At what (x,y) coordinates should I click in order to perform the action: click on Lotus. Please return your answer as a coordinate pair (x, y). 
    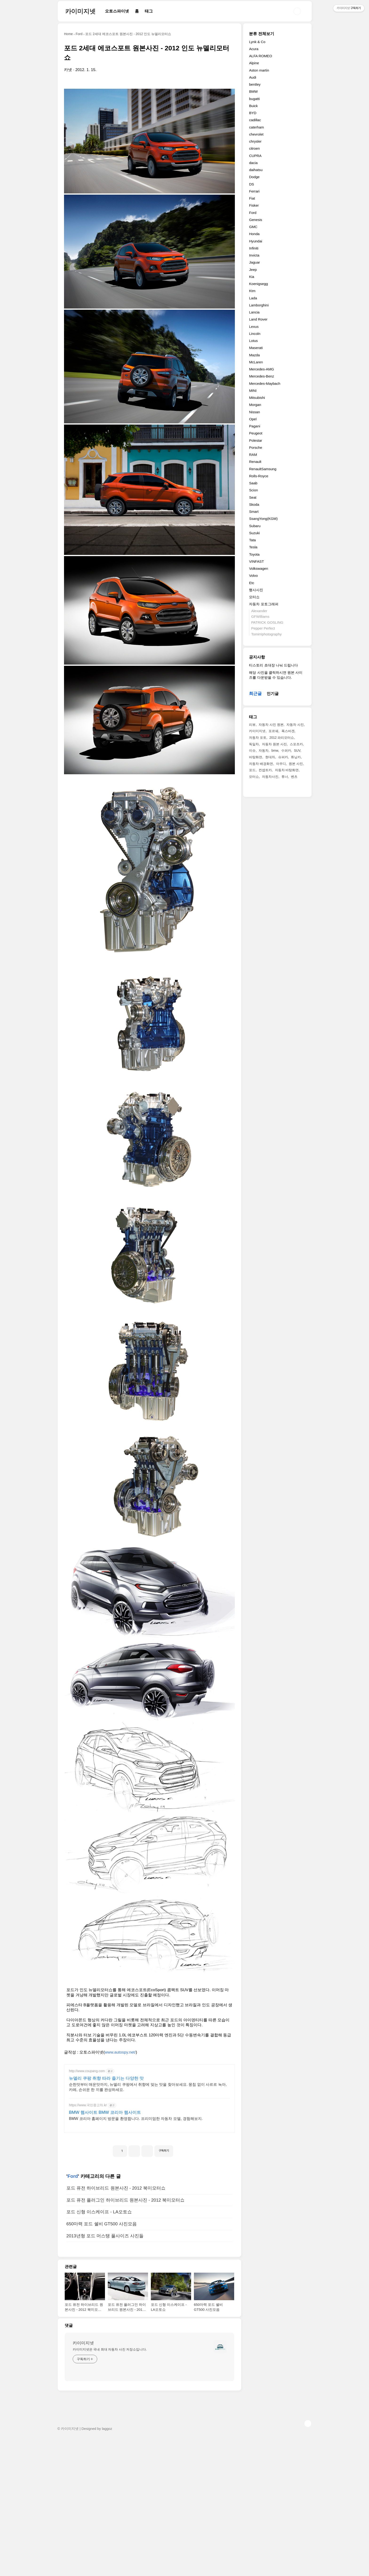
    Looking at the image, I should click on (253, 341).